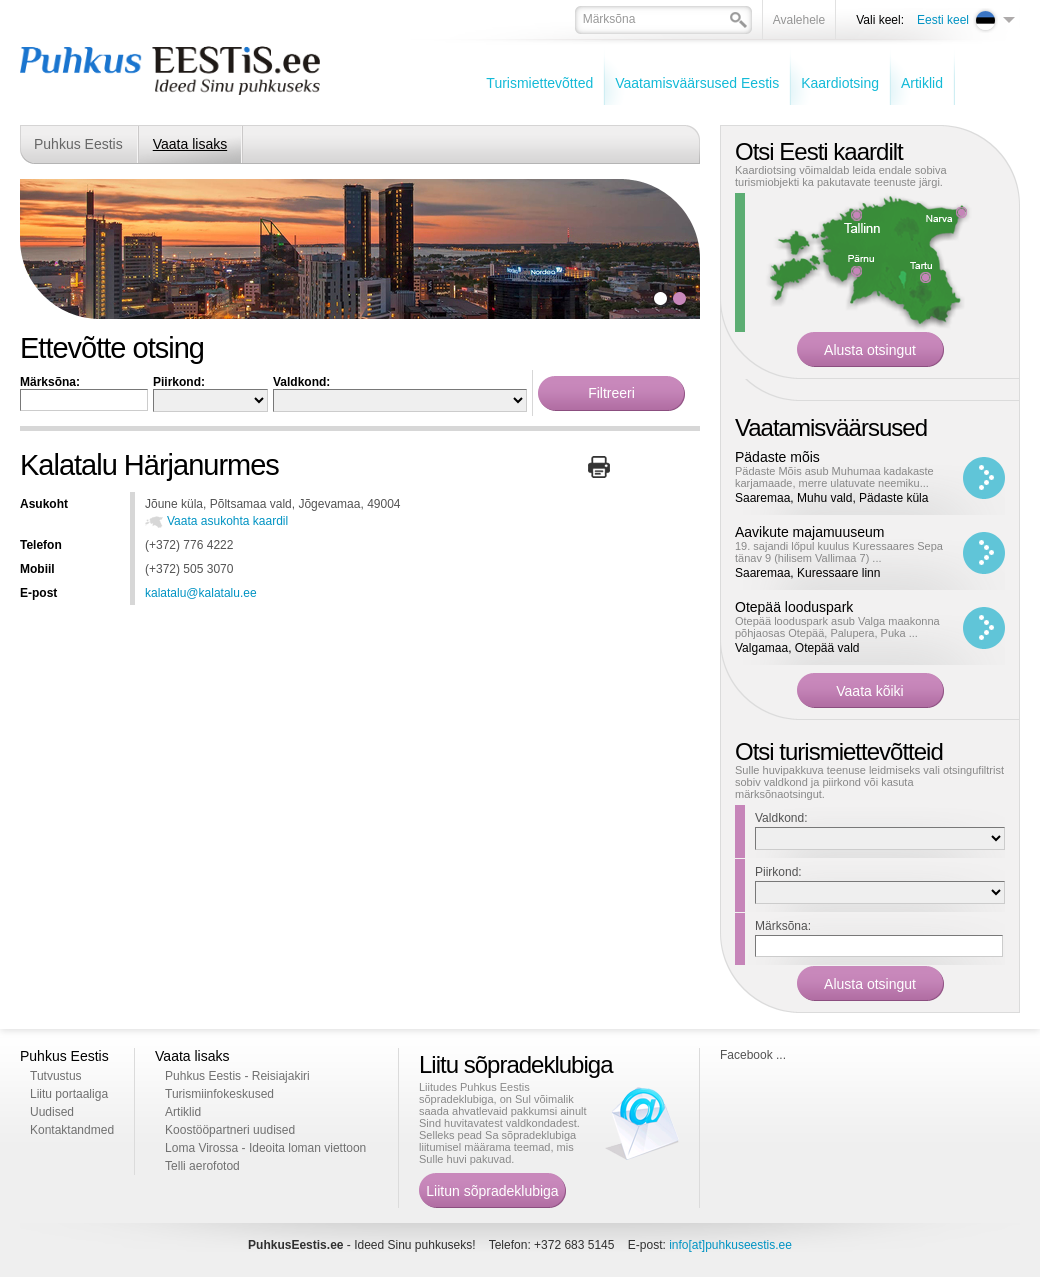 The width and height of the screenshot is (1040, 1277). I want to click on Avalehele, so click(799, 20).